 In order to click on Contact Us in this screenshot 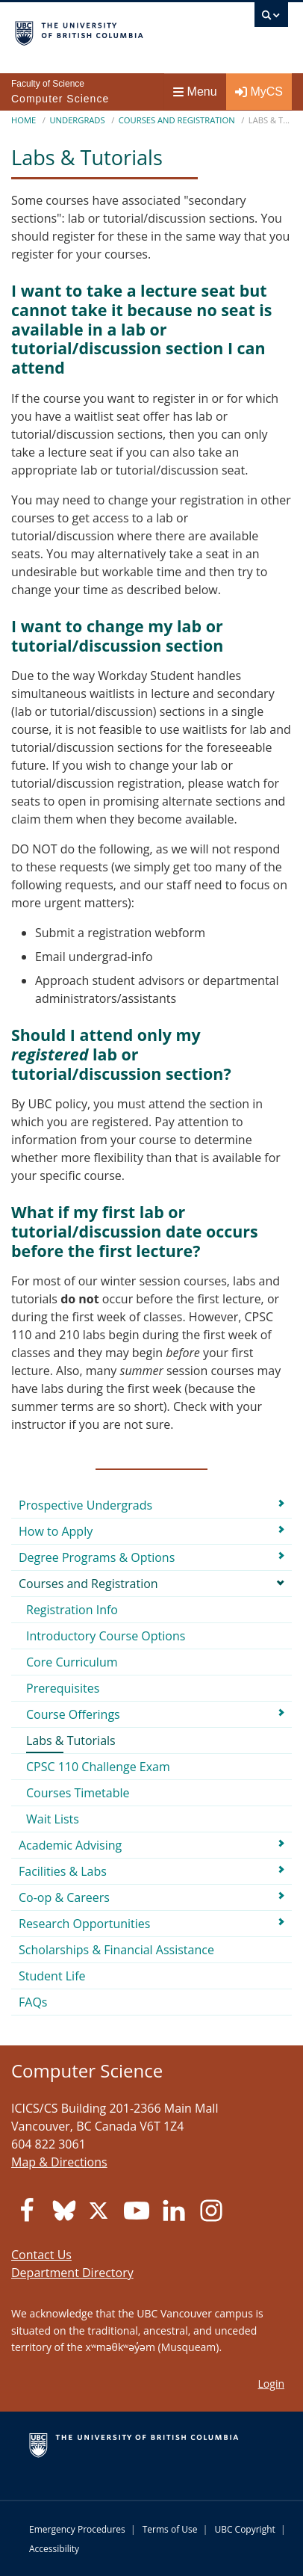, I will do `click(41, 2254)`.